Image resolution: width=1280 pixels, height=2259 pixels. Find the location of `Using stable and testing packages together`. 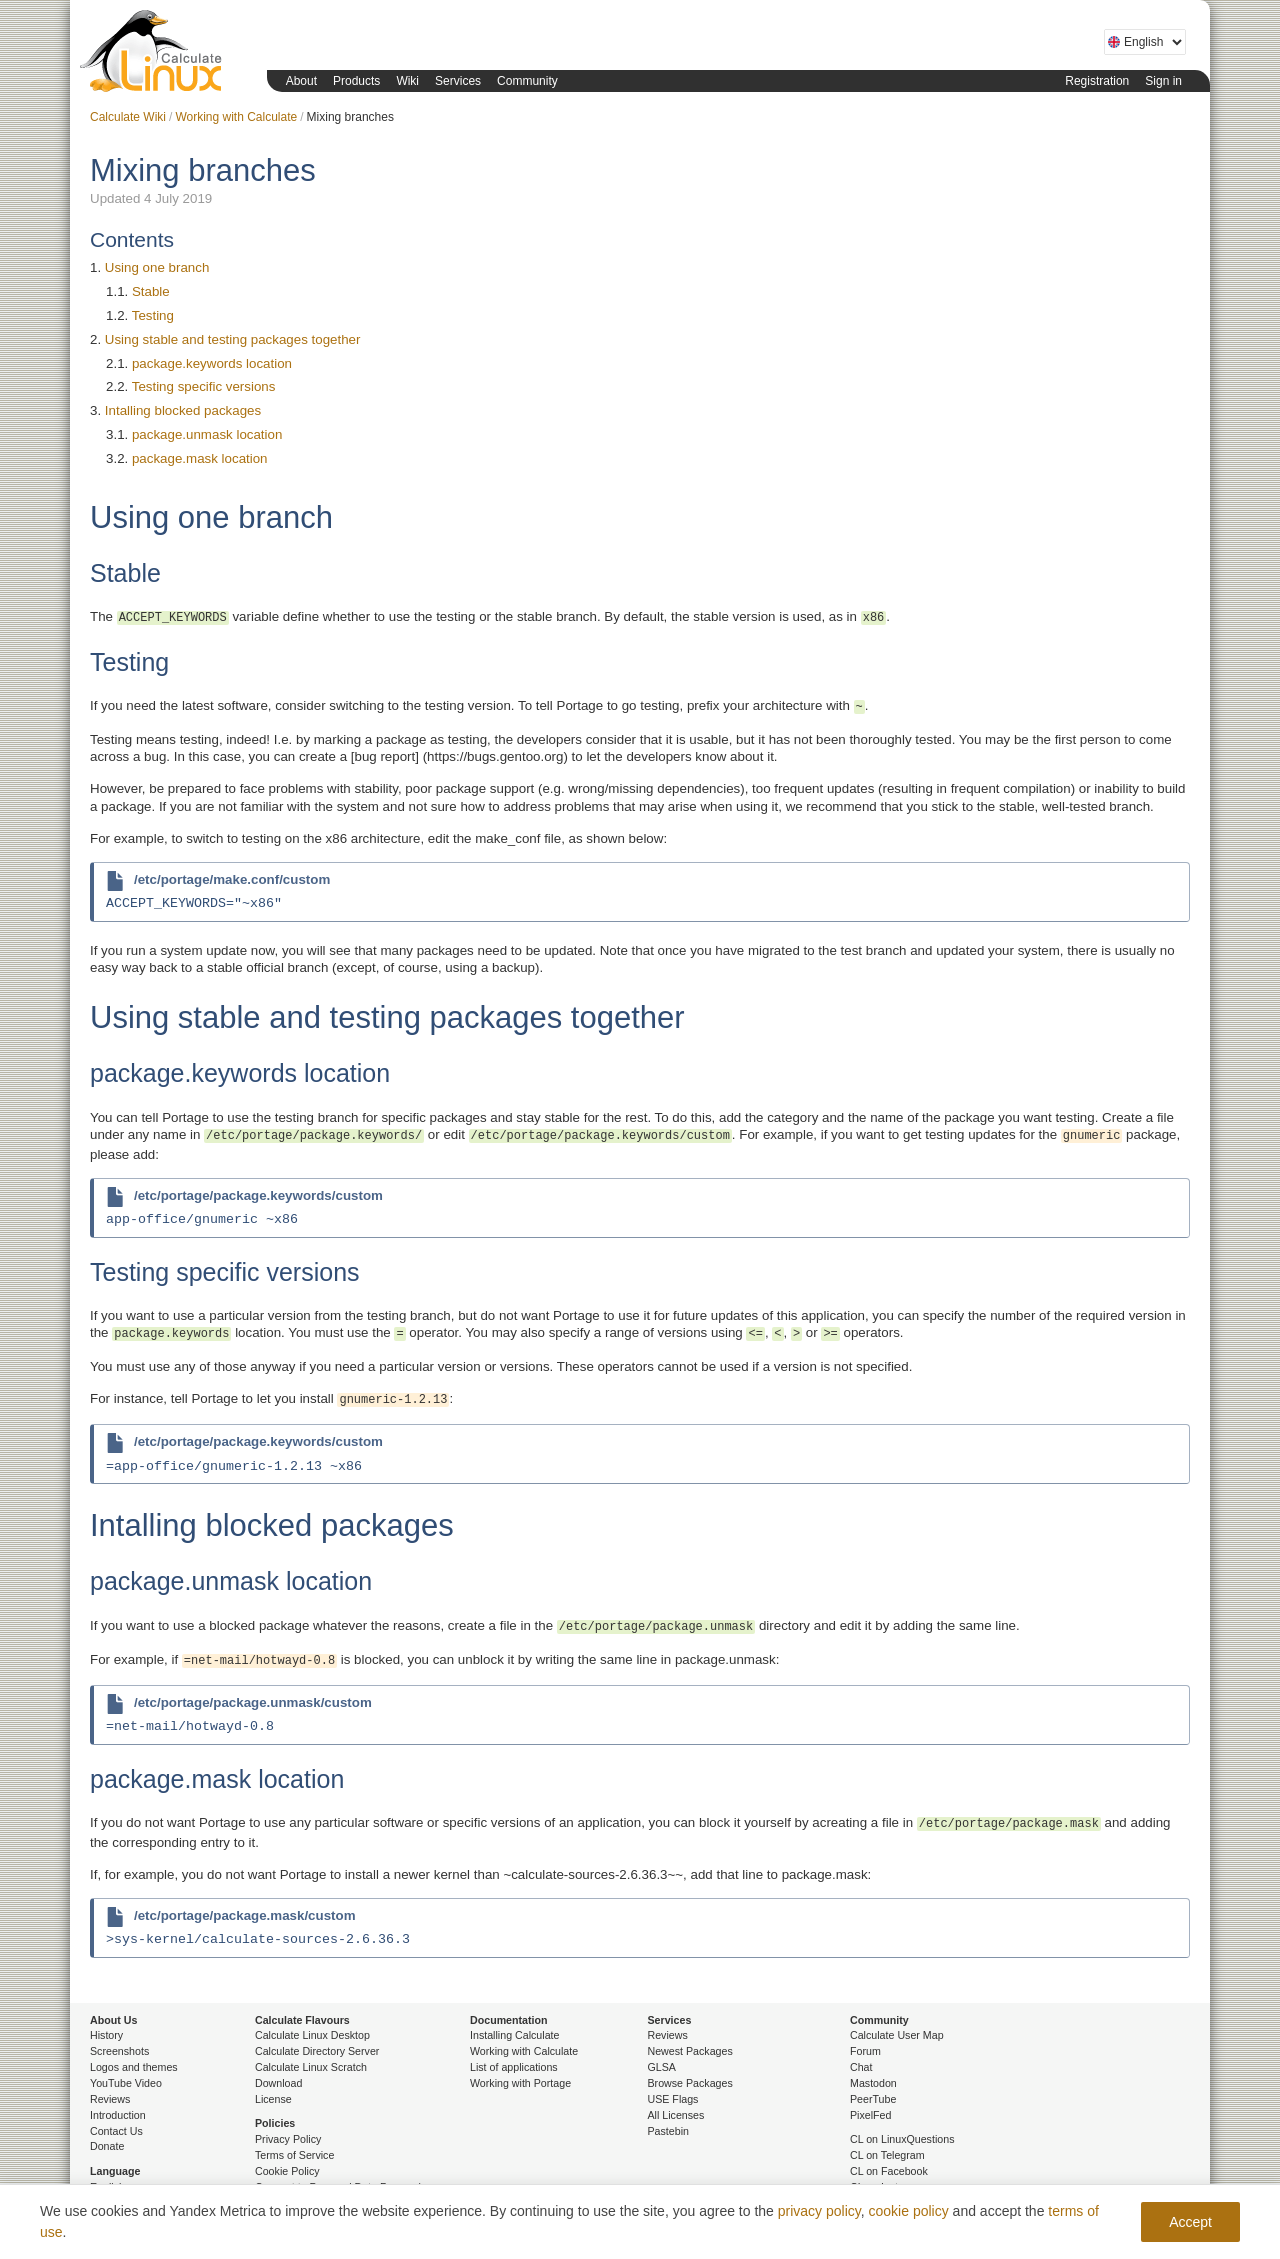

Using stable and testing packages together is located at coordinates (233, 339).